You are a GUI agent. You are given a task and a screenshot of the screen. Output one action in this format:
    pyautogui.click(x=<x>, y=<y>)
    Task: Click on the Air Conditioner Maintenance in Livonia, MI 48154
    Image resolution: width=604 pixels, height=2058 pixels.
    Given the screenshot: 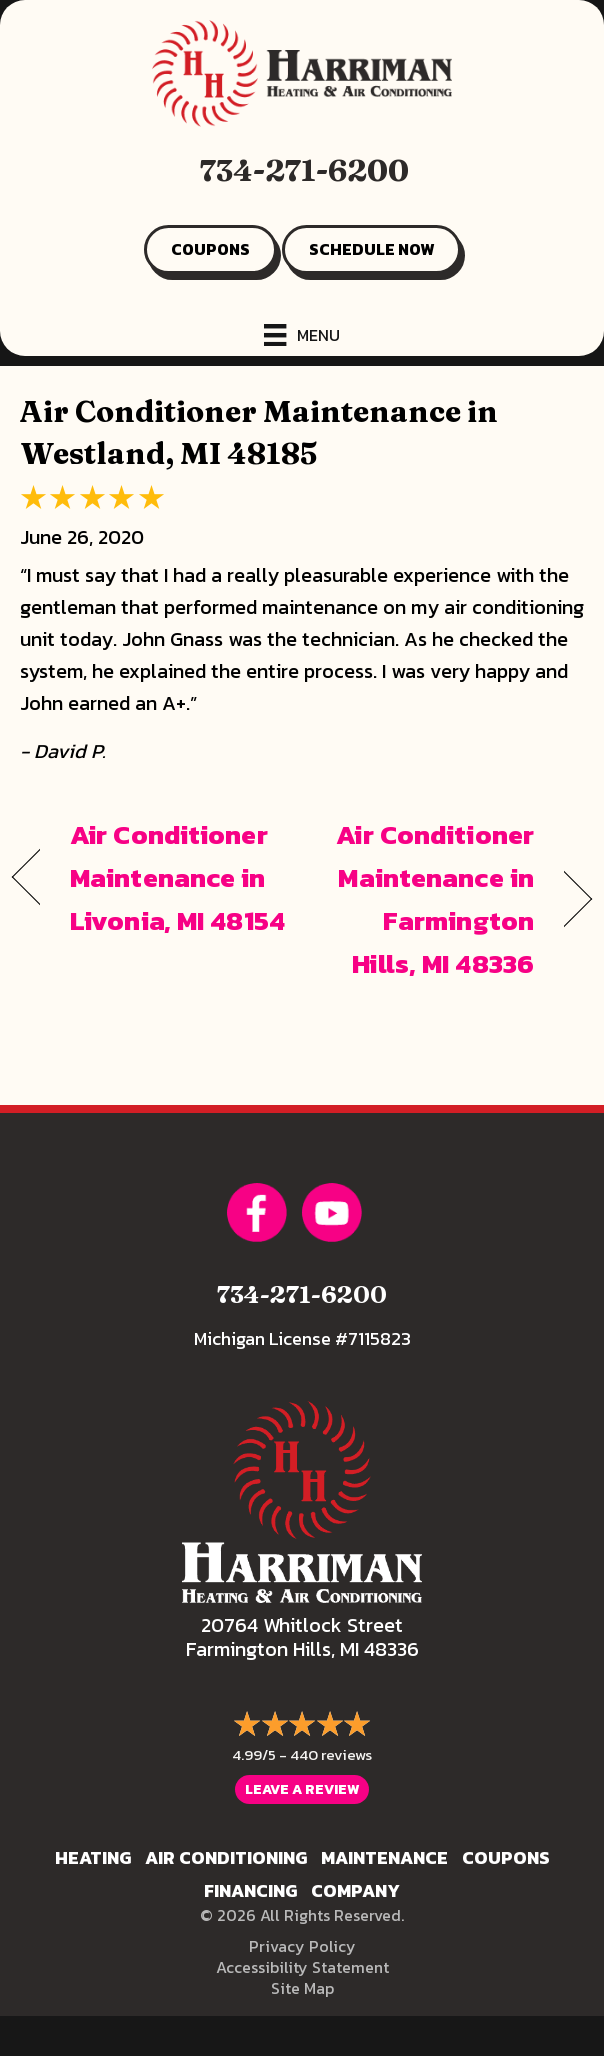 What is the action you would take?
    pyautogui.click(x=177, y=877)
    